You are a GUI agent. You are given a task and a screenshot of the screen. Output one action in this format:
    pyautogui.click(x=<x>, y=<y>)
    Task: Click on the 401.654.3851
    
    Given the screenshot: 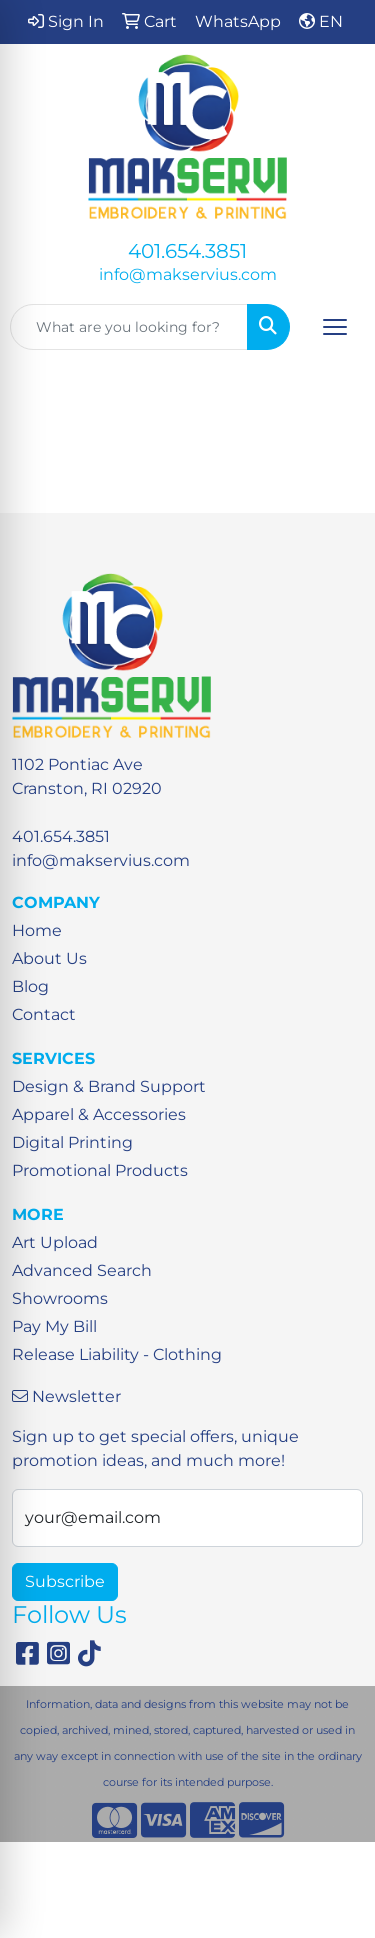 What is the action you would take?
    pyautogui.click(x=187, y=251)
    